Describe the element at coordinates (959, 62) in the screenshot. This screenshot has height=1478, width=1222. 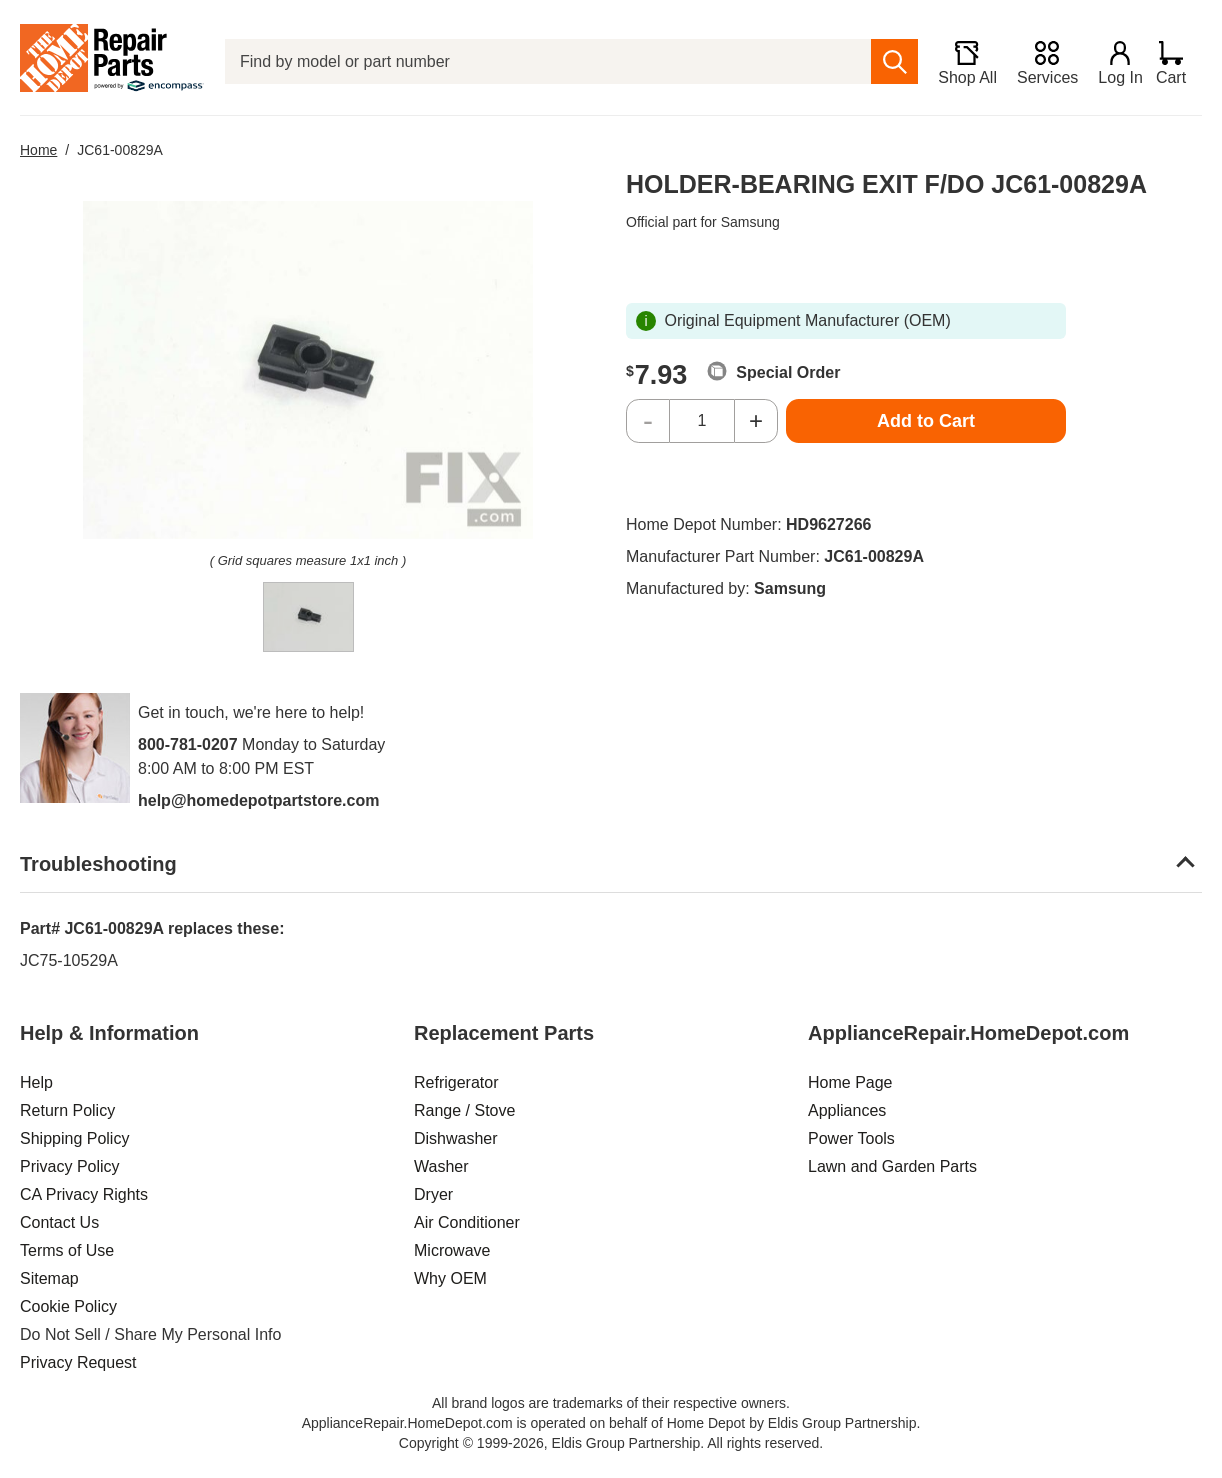
I see `[Shop All]` at that location.